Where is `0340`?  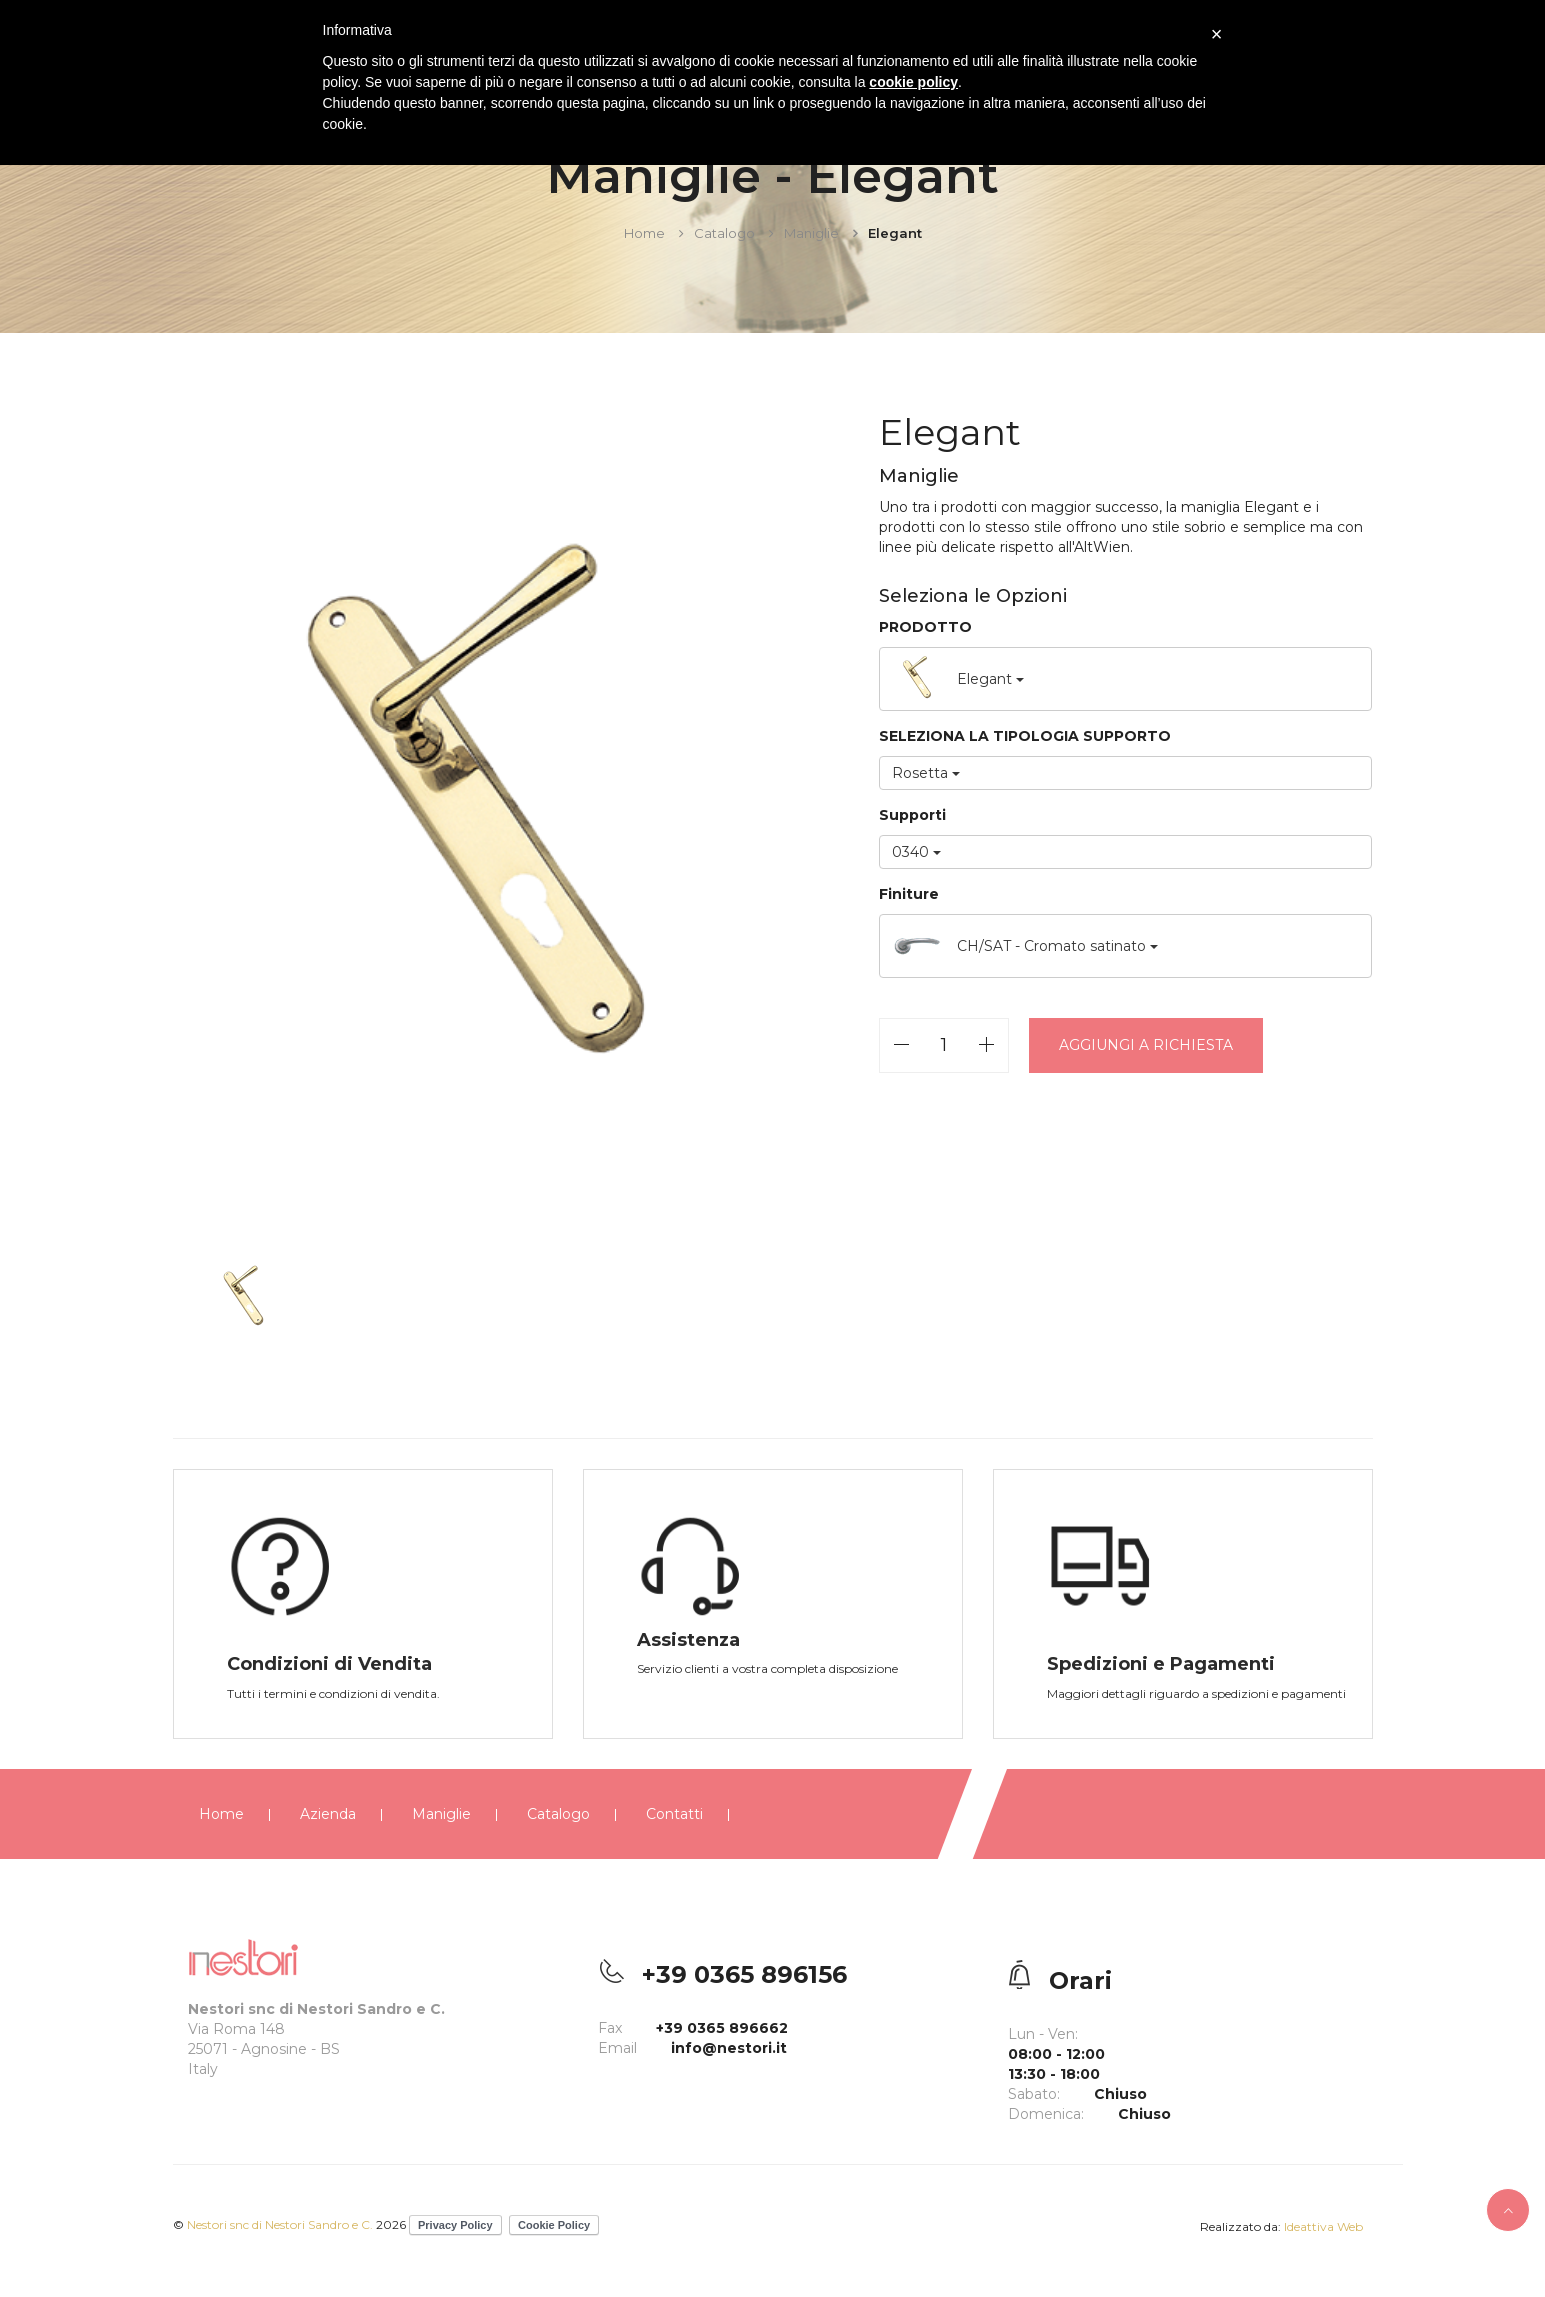 0340 is located at coordinates (916, 852).